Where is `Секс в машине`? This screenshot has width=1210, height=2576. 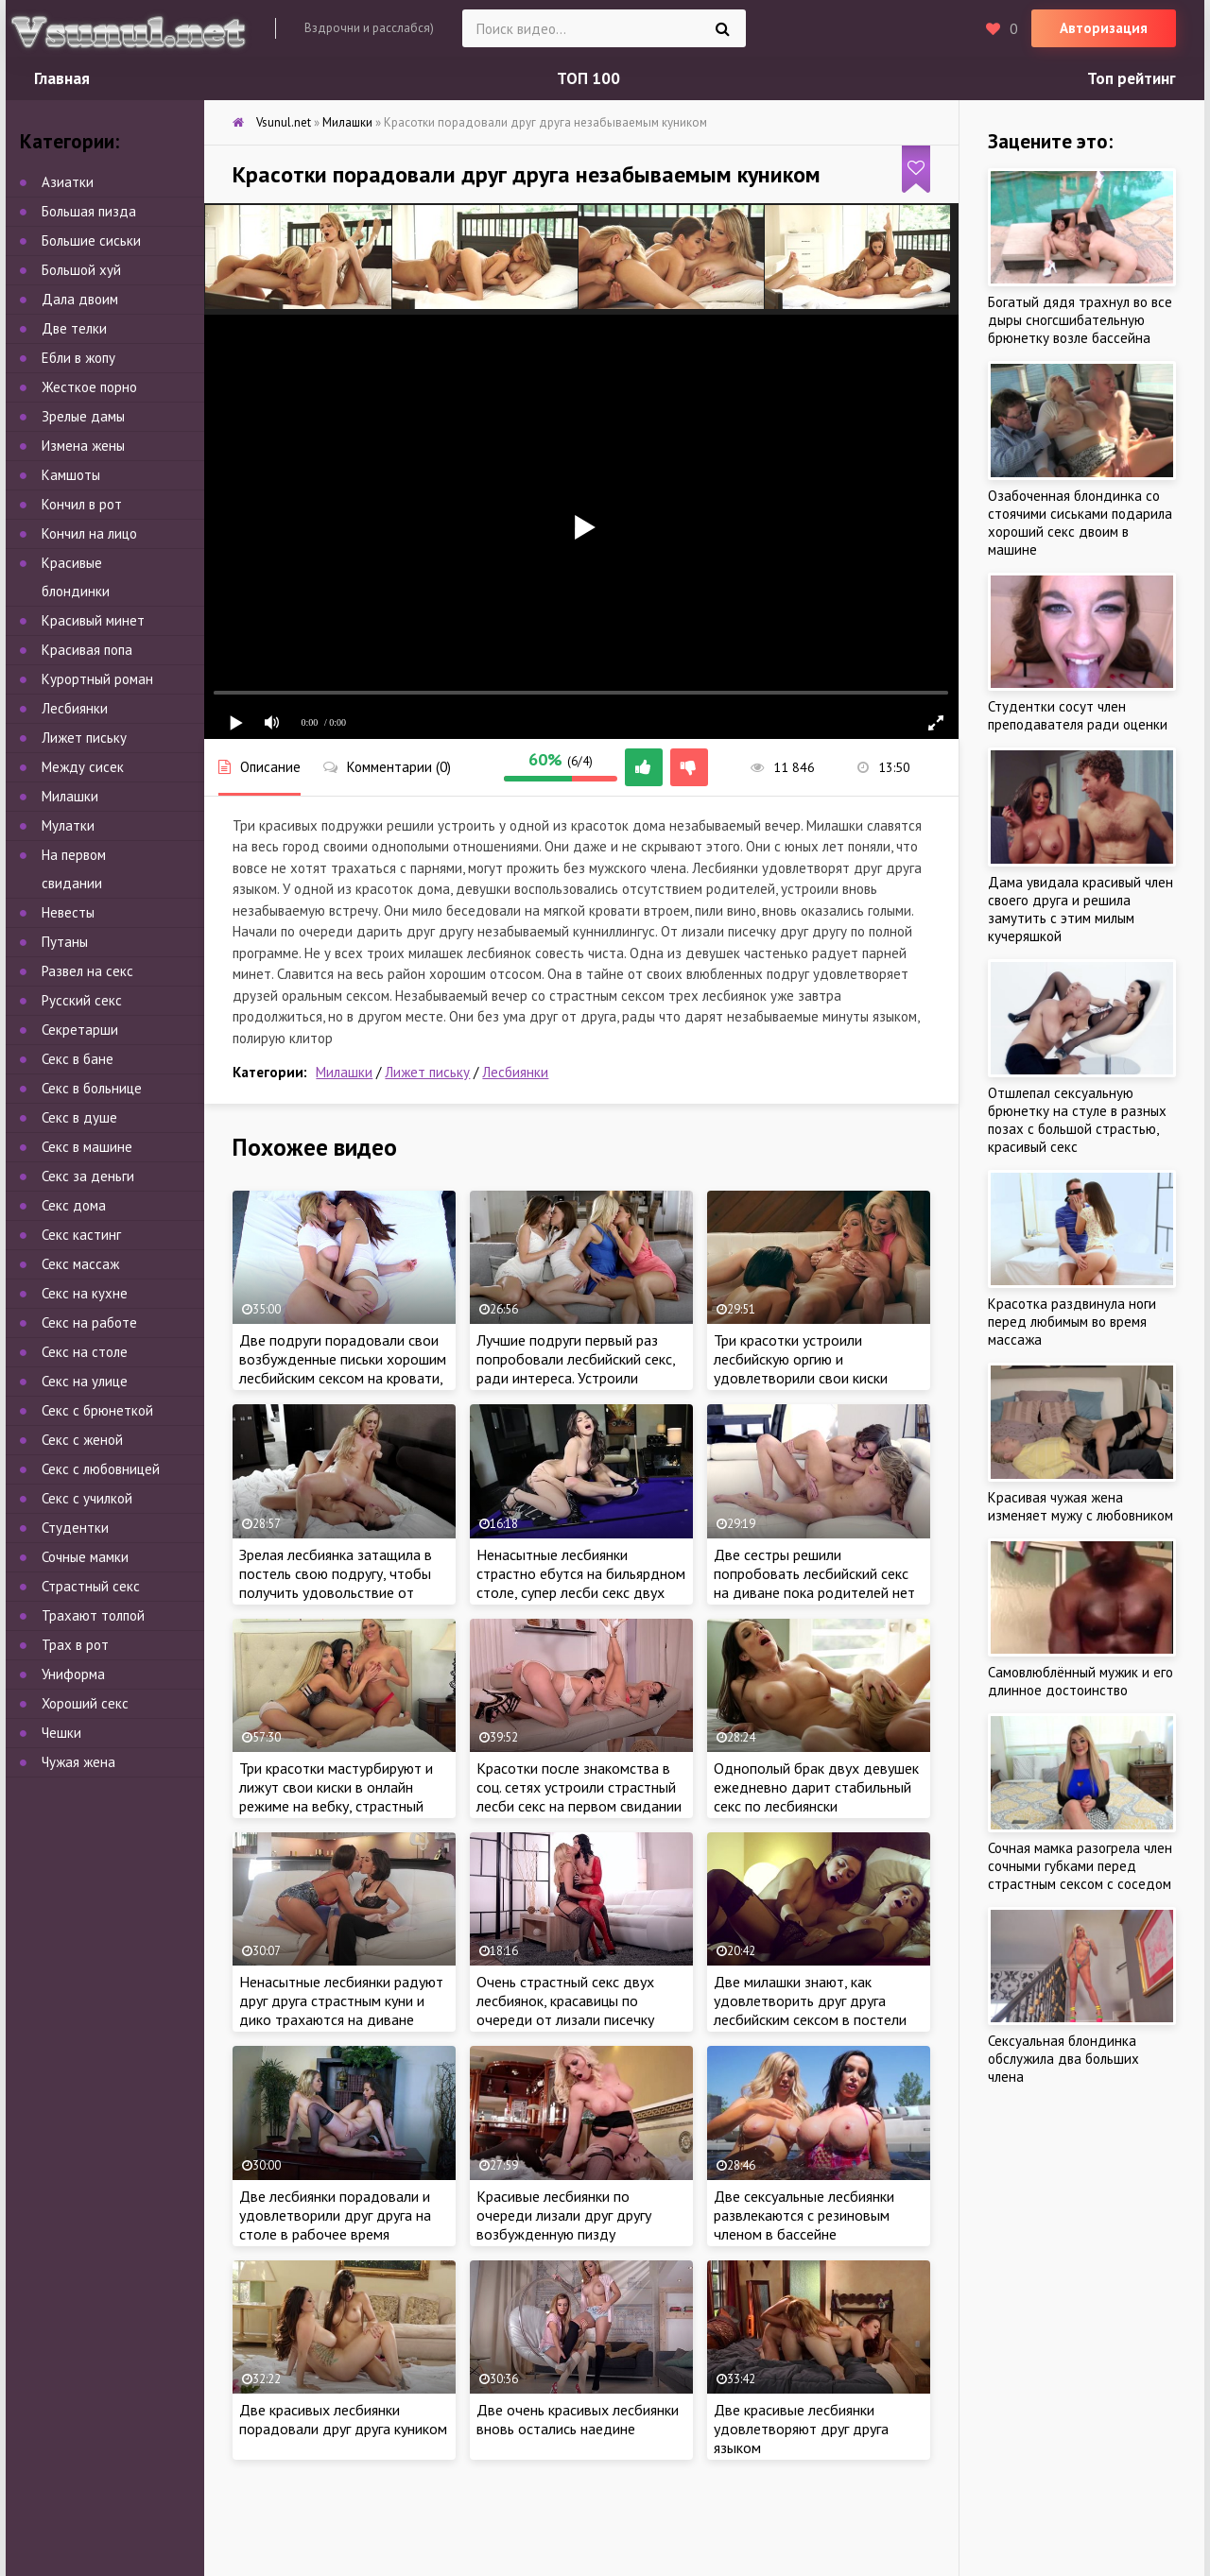 Секс в машине is located at coordinates (87, 1147).